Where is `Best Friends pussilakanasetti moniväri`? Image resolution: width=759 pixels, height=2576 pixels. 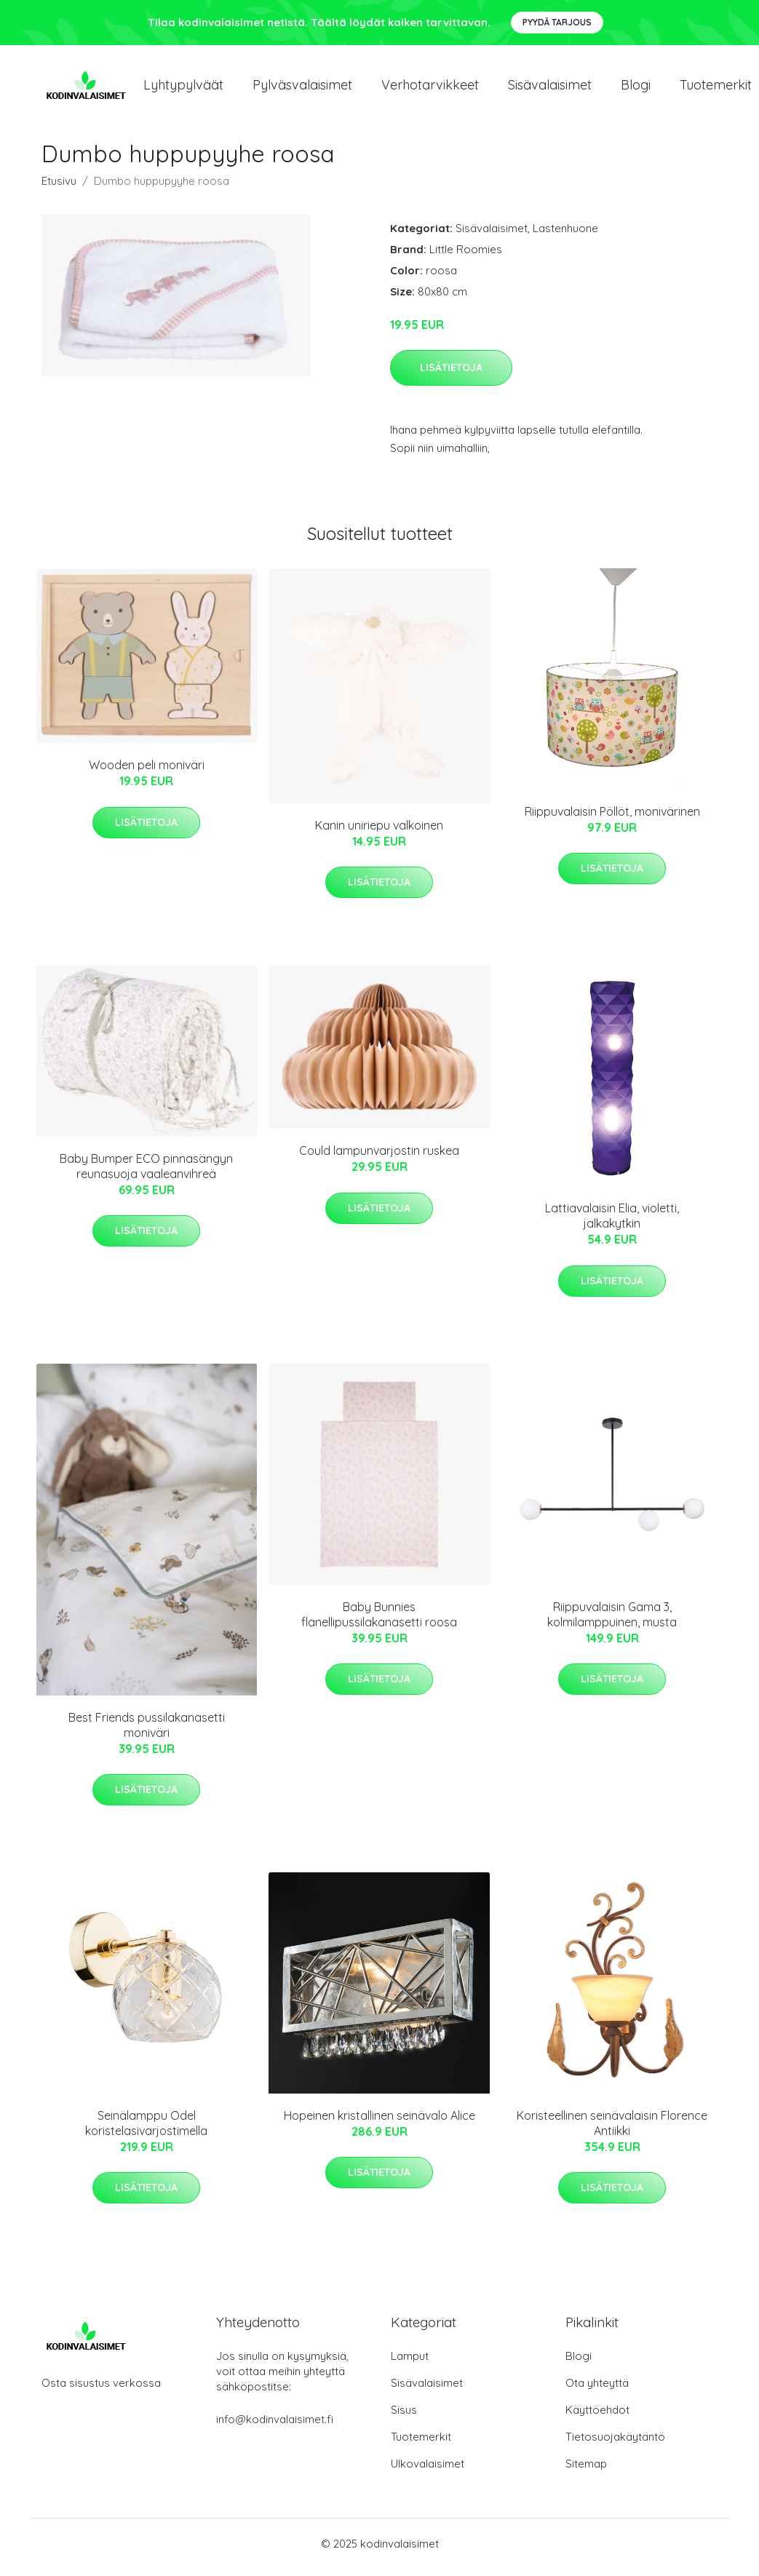
Best Friends pussilakanasetti moniväri is located at coordinates (146, 1732).